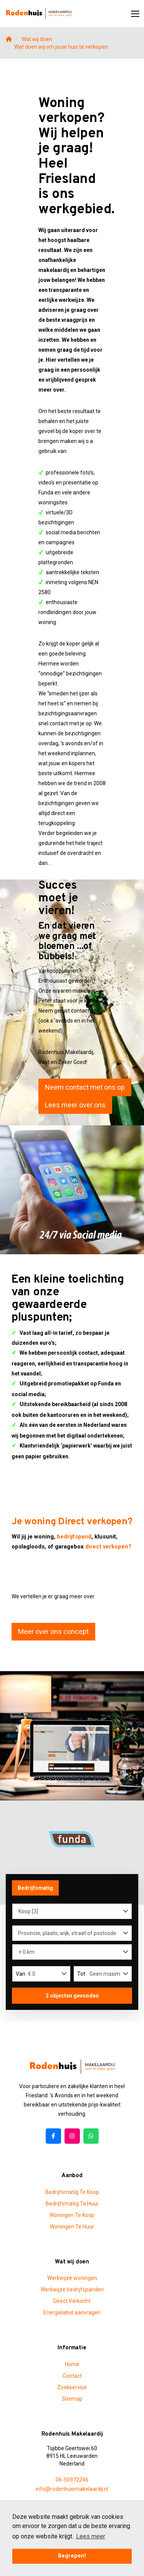 This screenshot has height=2576, width=144. Describe the element at coordinates (72, 2136) in the screenshot. I see `[Google+ webpagina]` at that location.